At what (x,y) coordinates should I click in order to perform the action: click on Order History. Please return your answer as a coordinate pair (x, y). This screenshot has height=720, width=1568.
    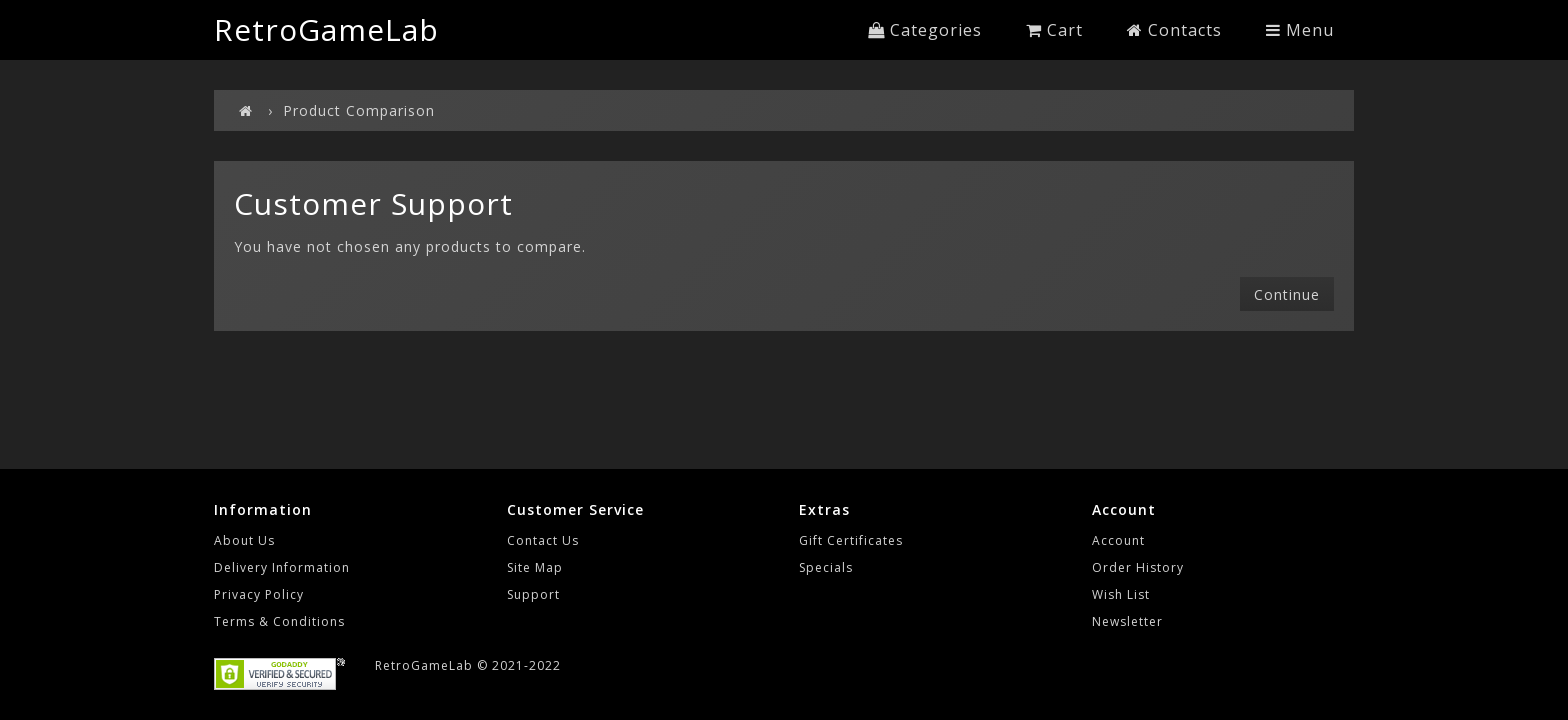
    Looking at the image, I should click on (1138, 567).